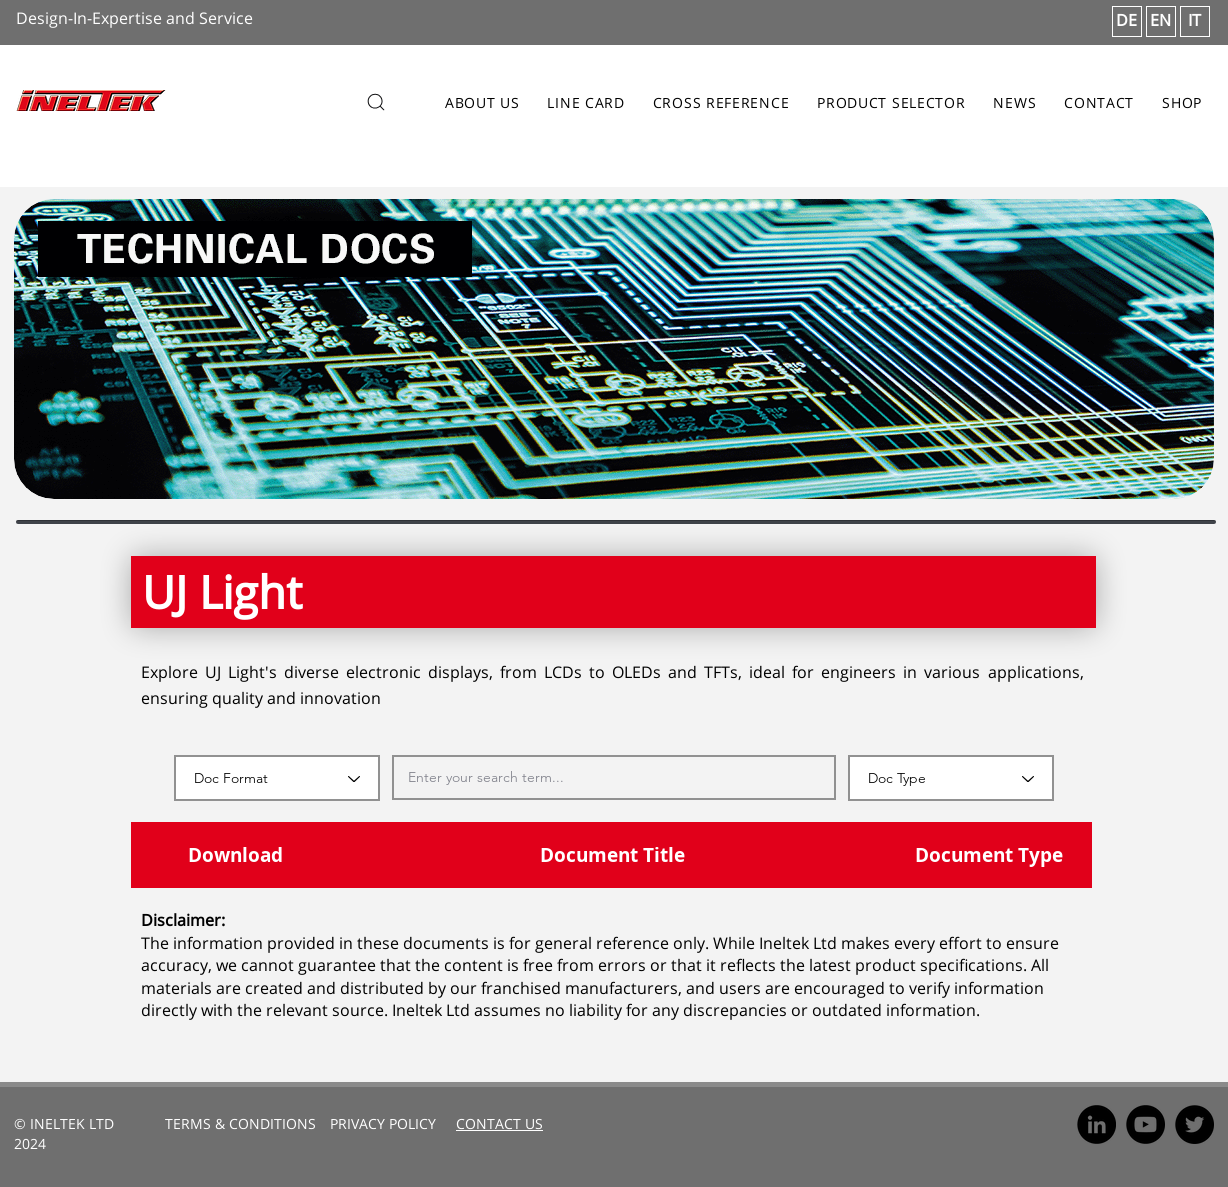  Describe the element at coordinates (1194, 1124) in the screenshot. I see `[Twitter]` at that location.